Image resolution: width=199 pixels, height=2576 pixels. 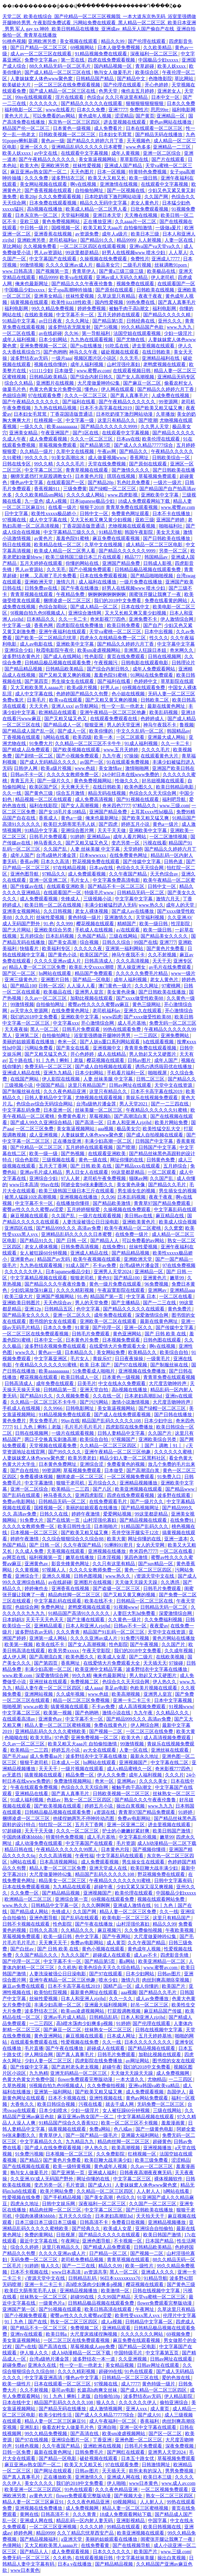 I want to click on 国产 日韩 欧美 在线, so click(x=91, y=1165).